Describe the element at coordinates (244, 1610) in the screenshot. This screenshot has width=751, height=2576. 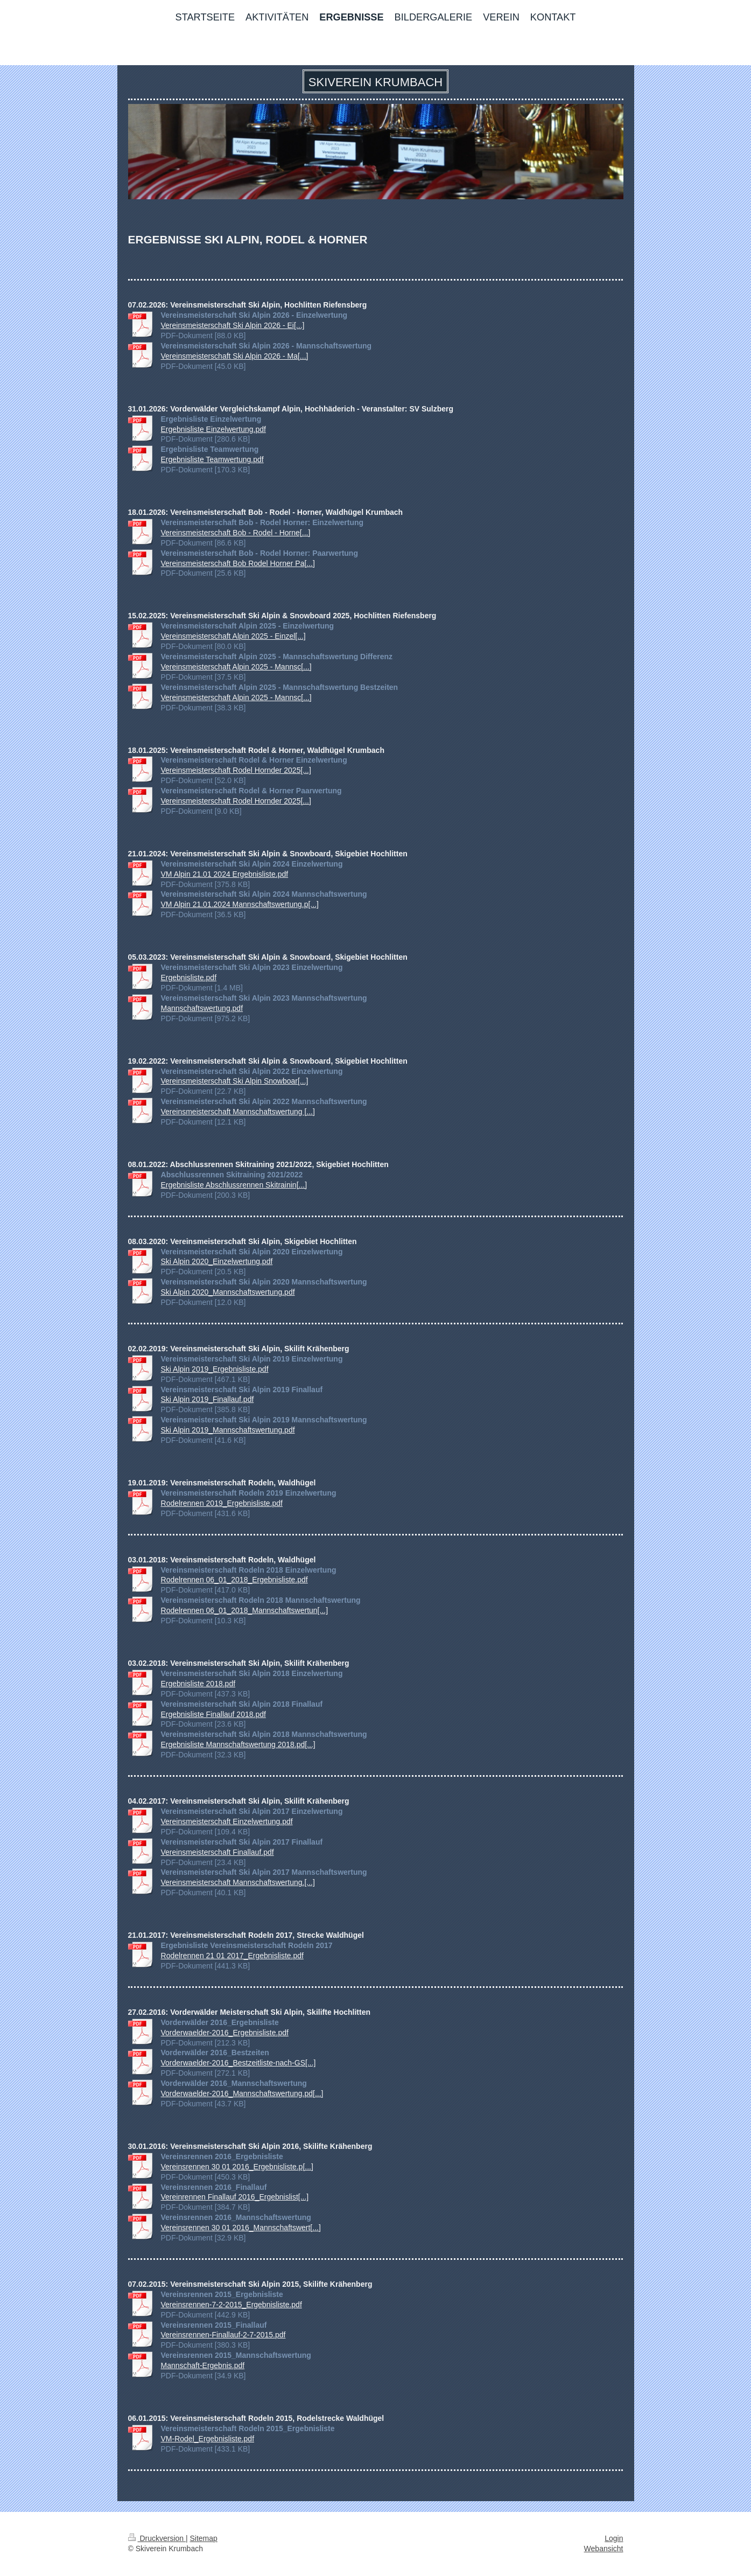
I see `Rodelrennen 06_01_2018_Mannschaftswertun[...]` at that location.